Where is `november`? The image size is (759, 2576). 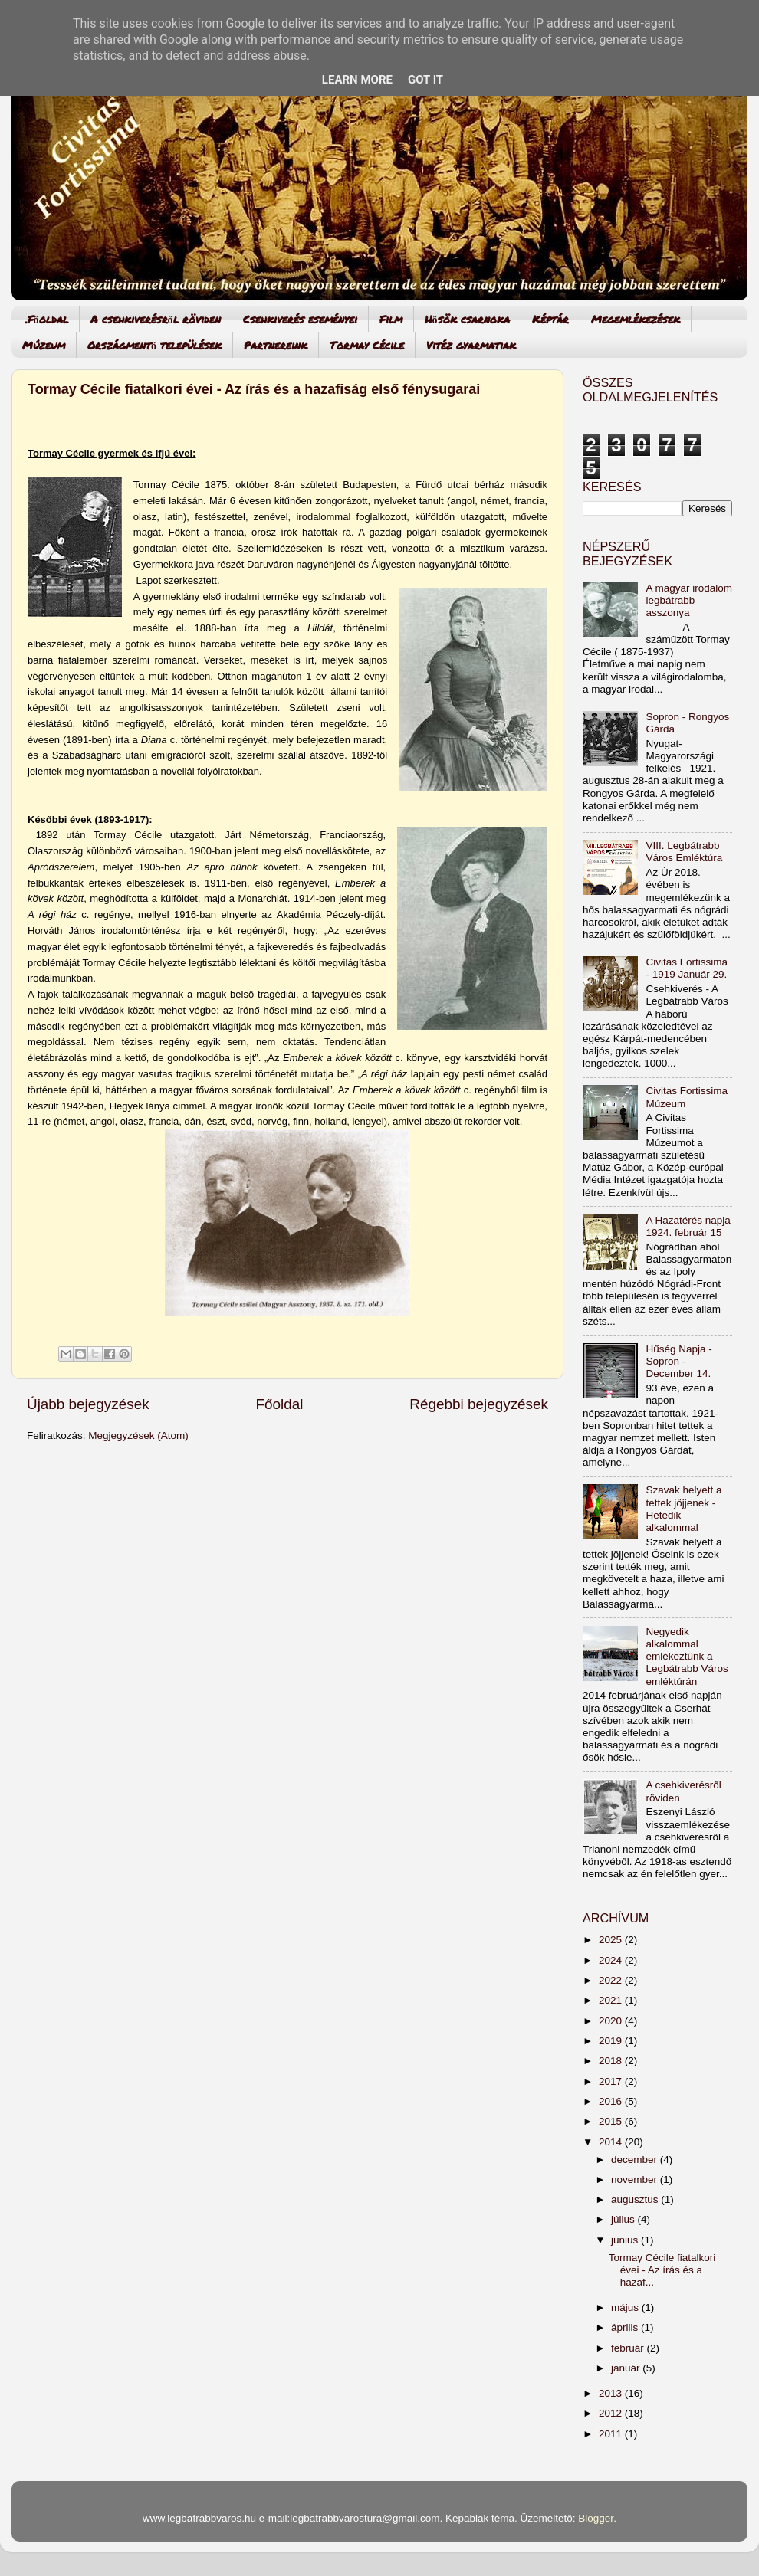
november is located at coordinates (635, 2179).